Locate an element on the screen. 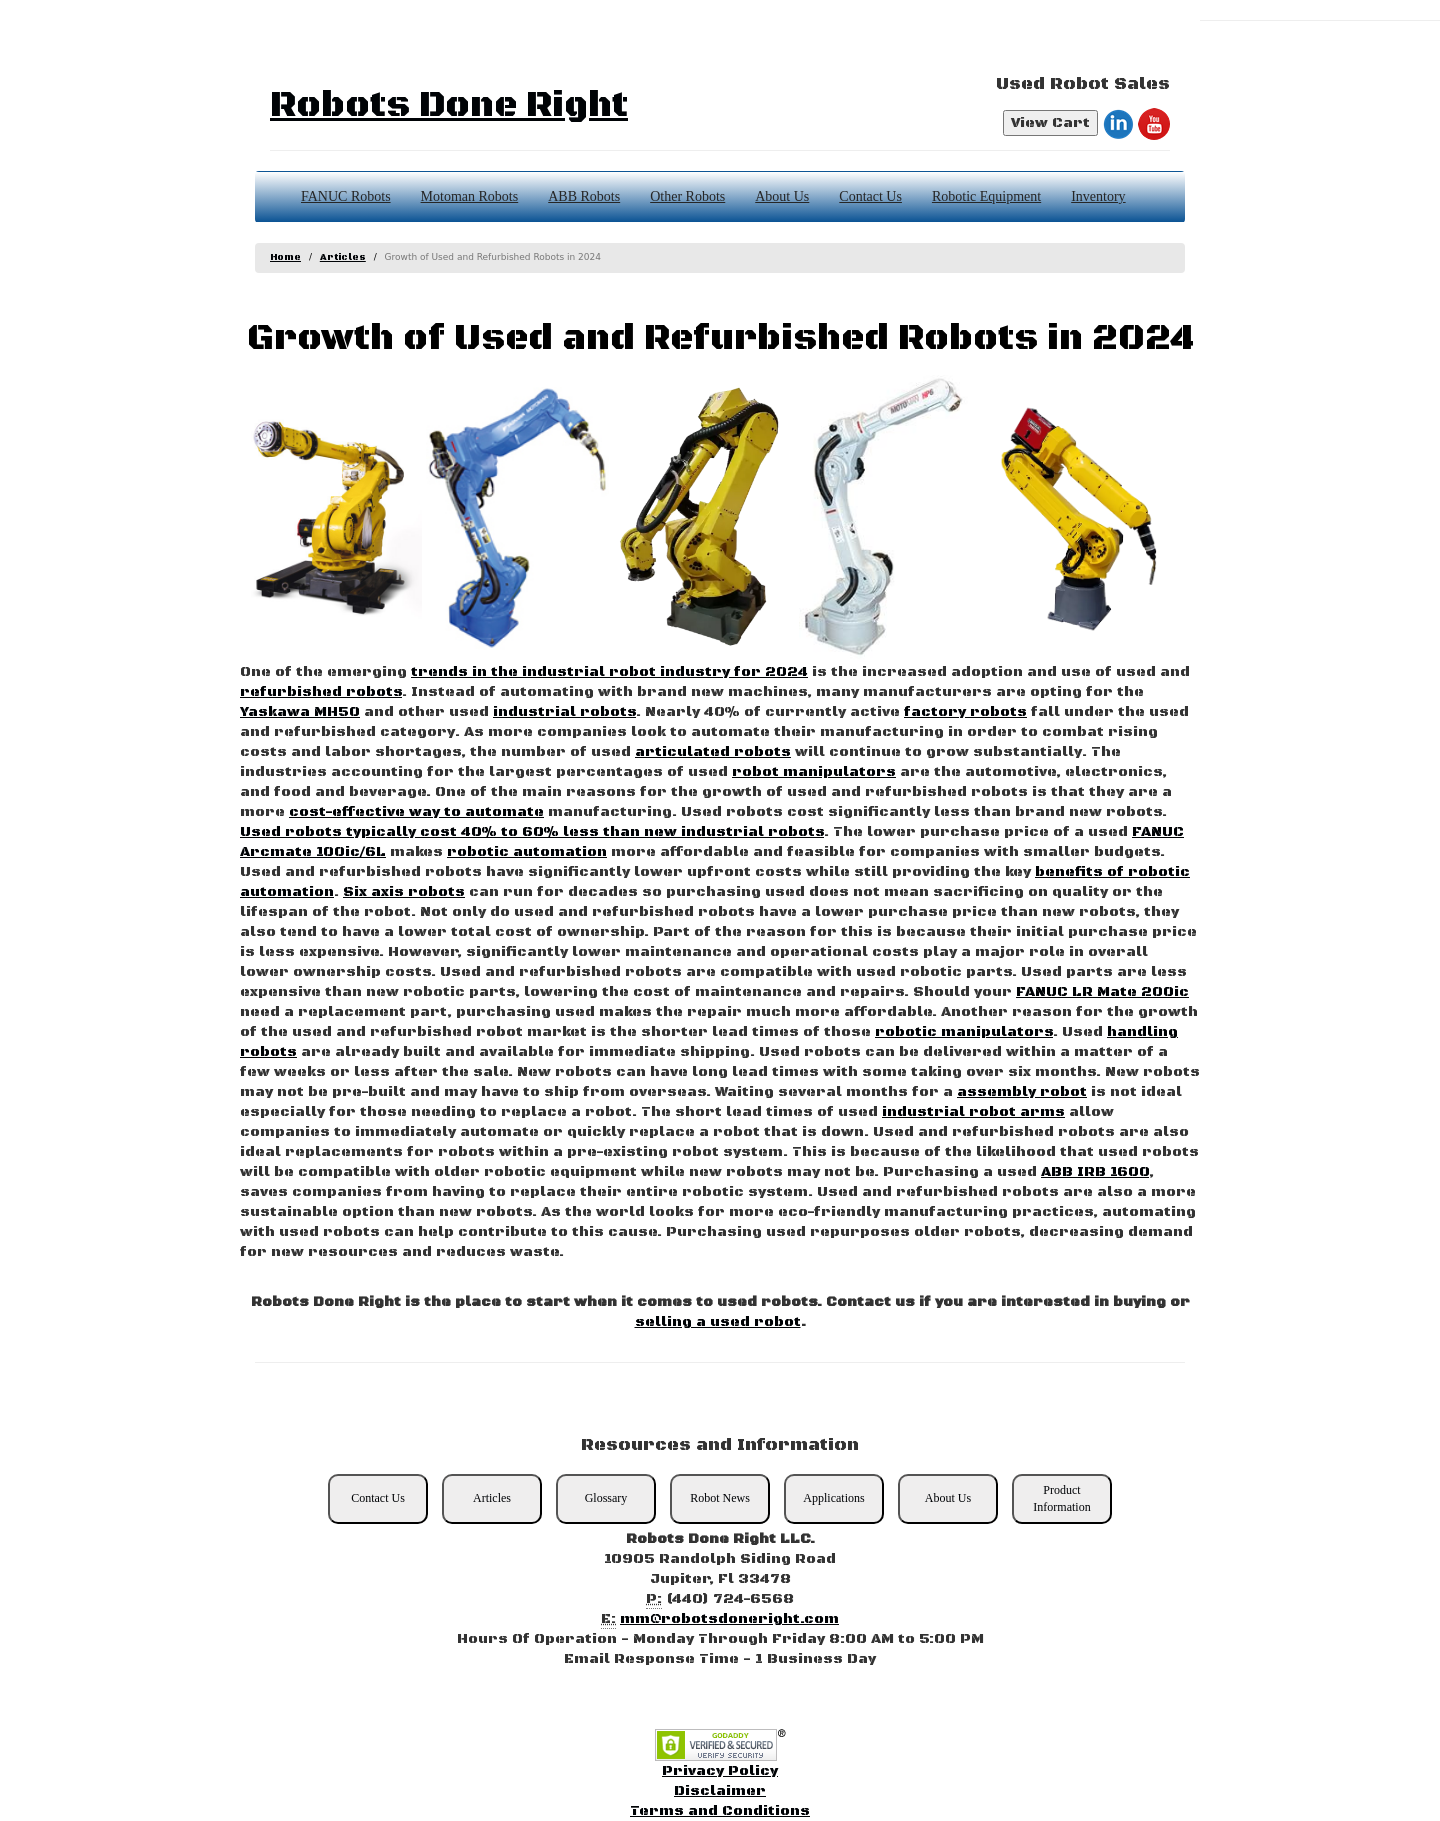 Image resolution: width=1440 pixels, height=1821 pixels. About Us is located at coordinates (782, 196).